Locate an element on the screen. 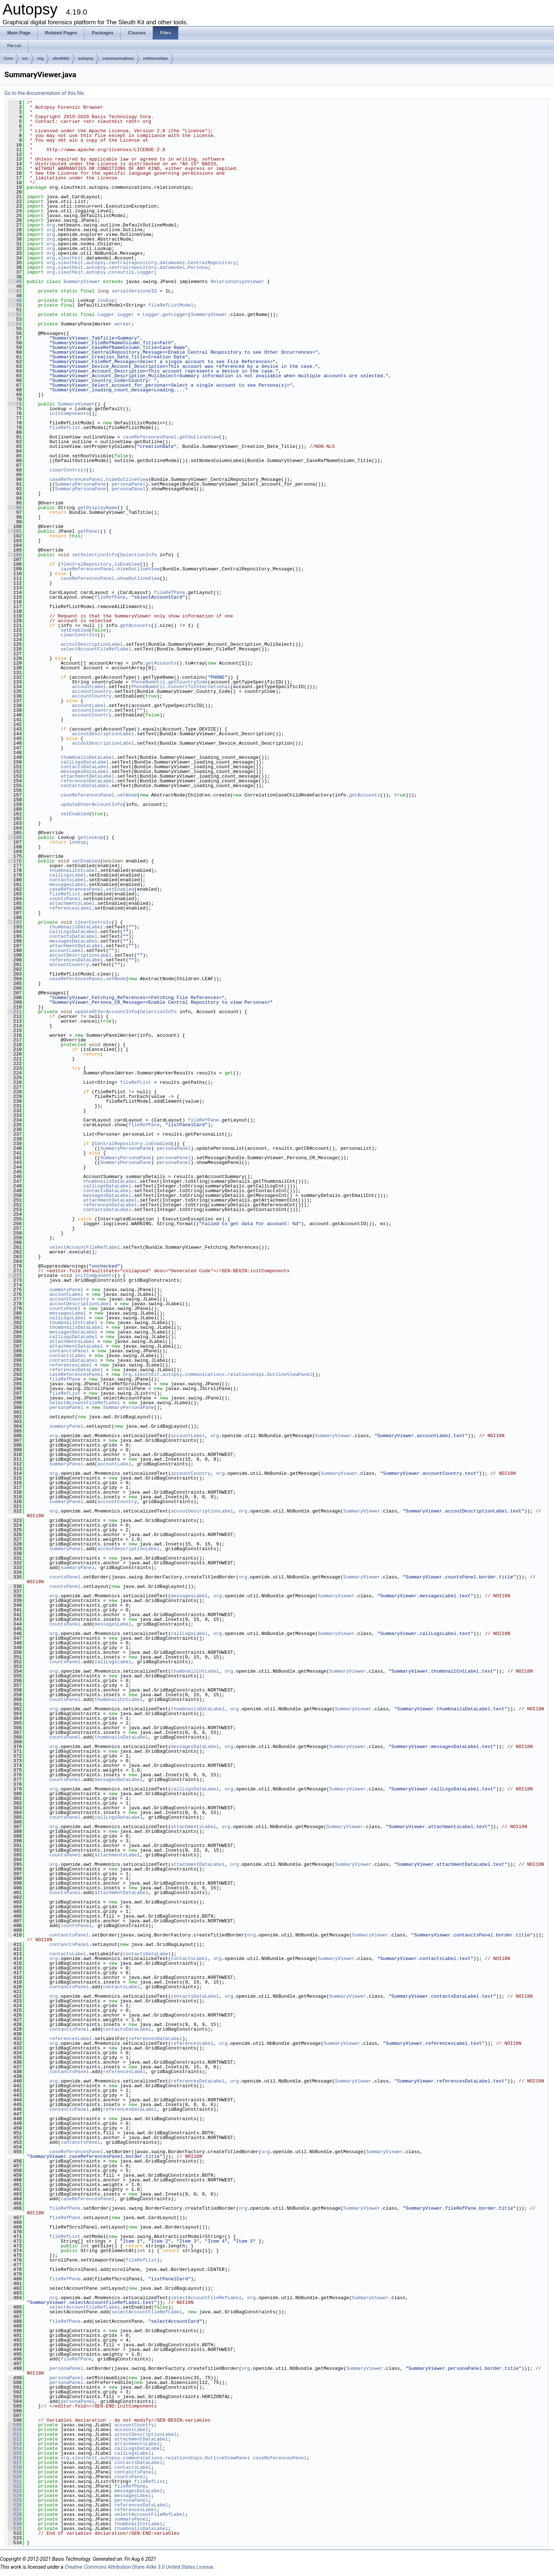 The image size is (554, 2576). centralrepository is located at coordinates (133, 262).